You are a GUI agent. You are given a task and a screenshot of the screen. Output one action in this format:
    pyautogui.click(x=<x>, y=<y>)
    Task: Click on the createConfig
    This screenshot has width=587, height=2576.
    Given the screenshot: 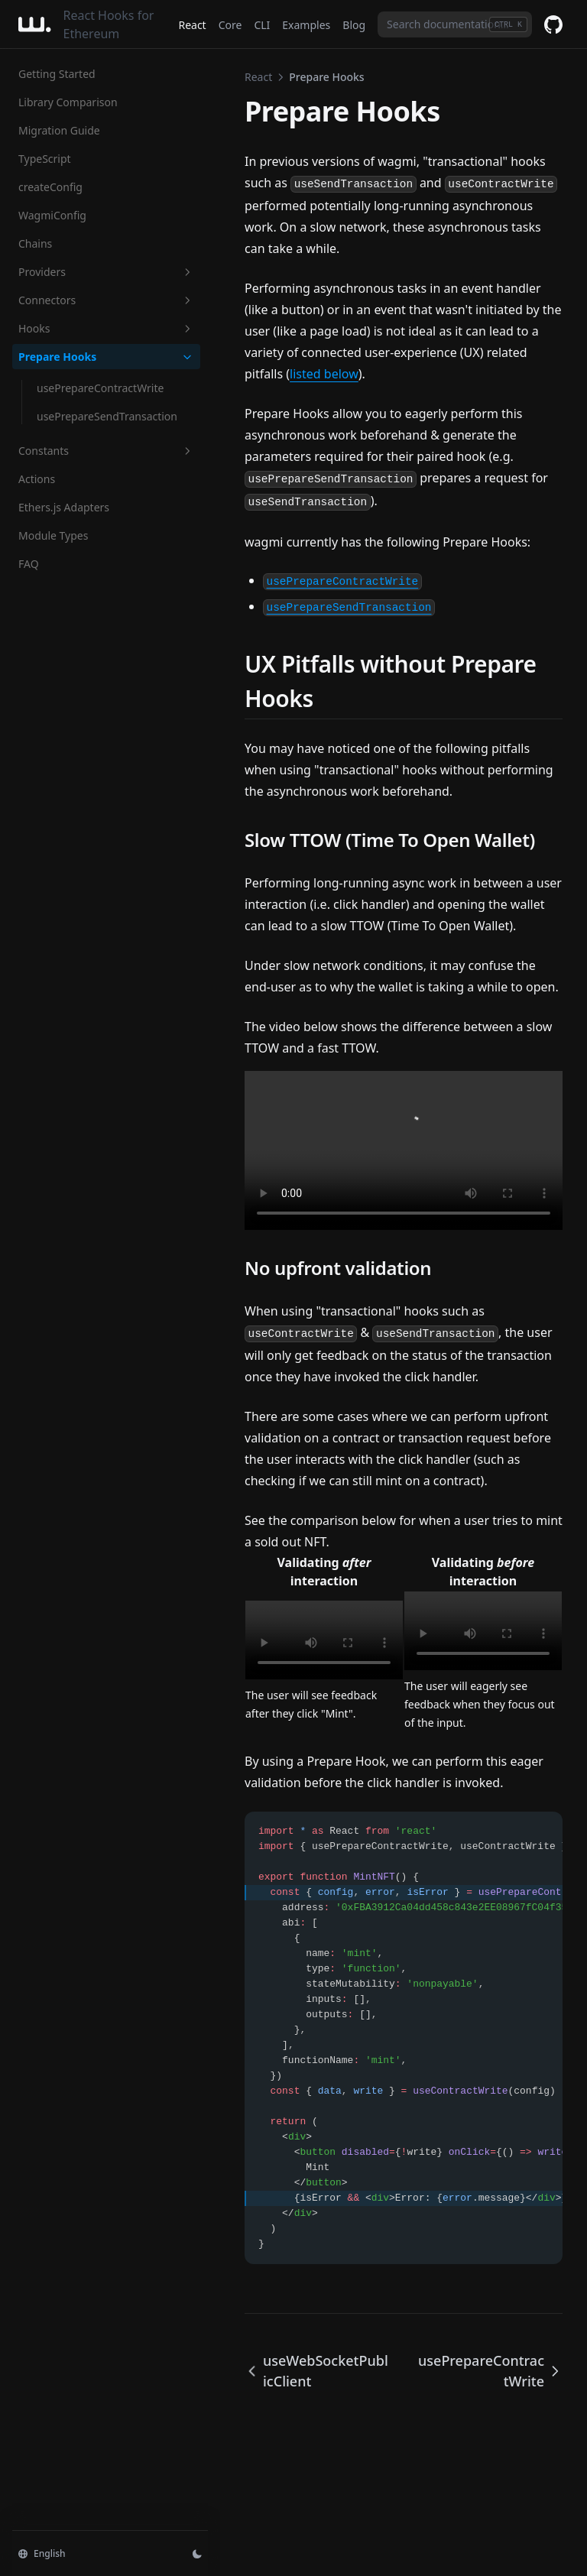 What is the action you would take?
    pyautogui.click(x=50, y=187)
    